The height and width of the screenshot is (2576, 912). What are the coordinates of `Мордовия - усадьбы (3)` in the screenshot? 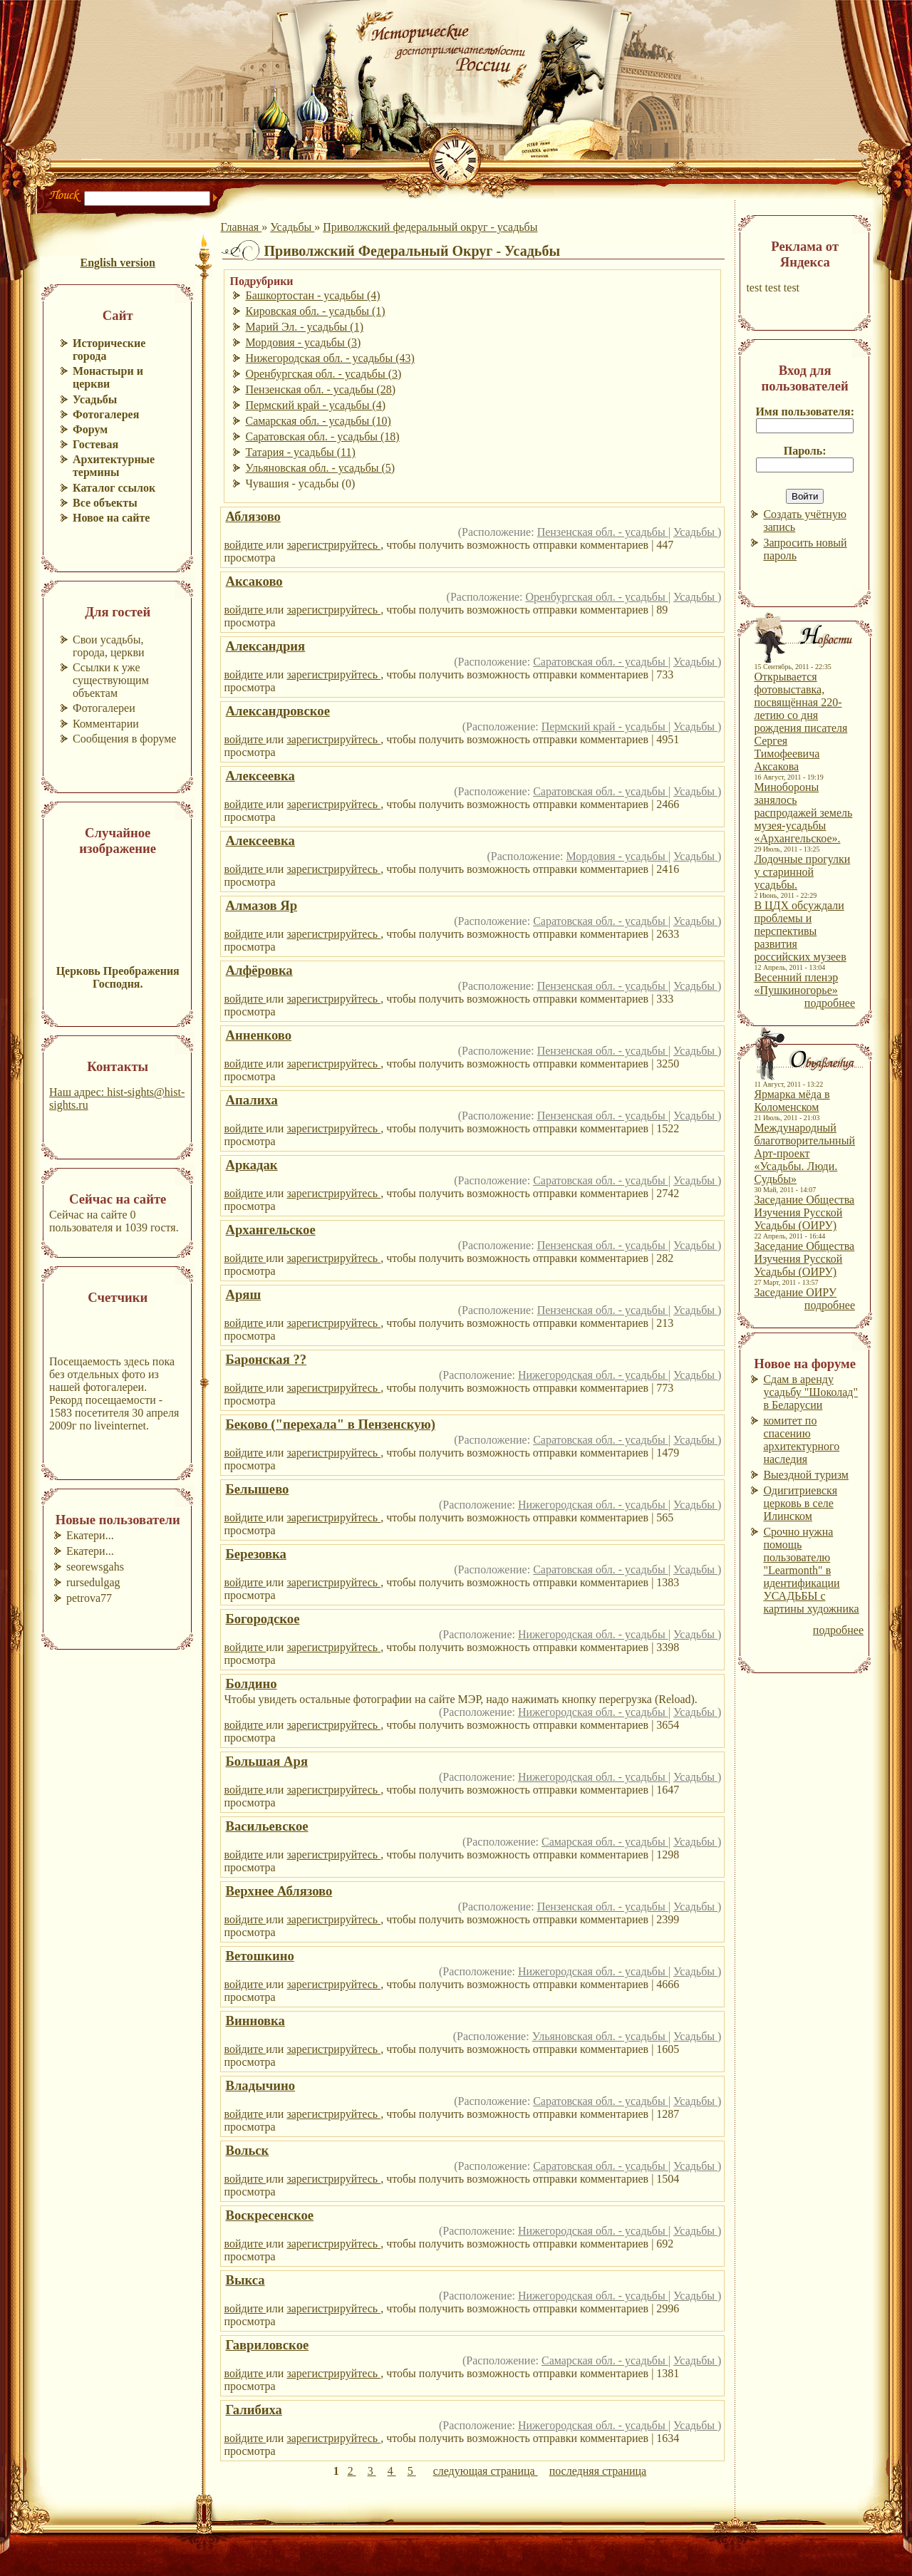 It's located at (303, 342).